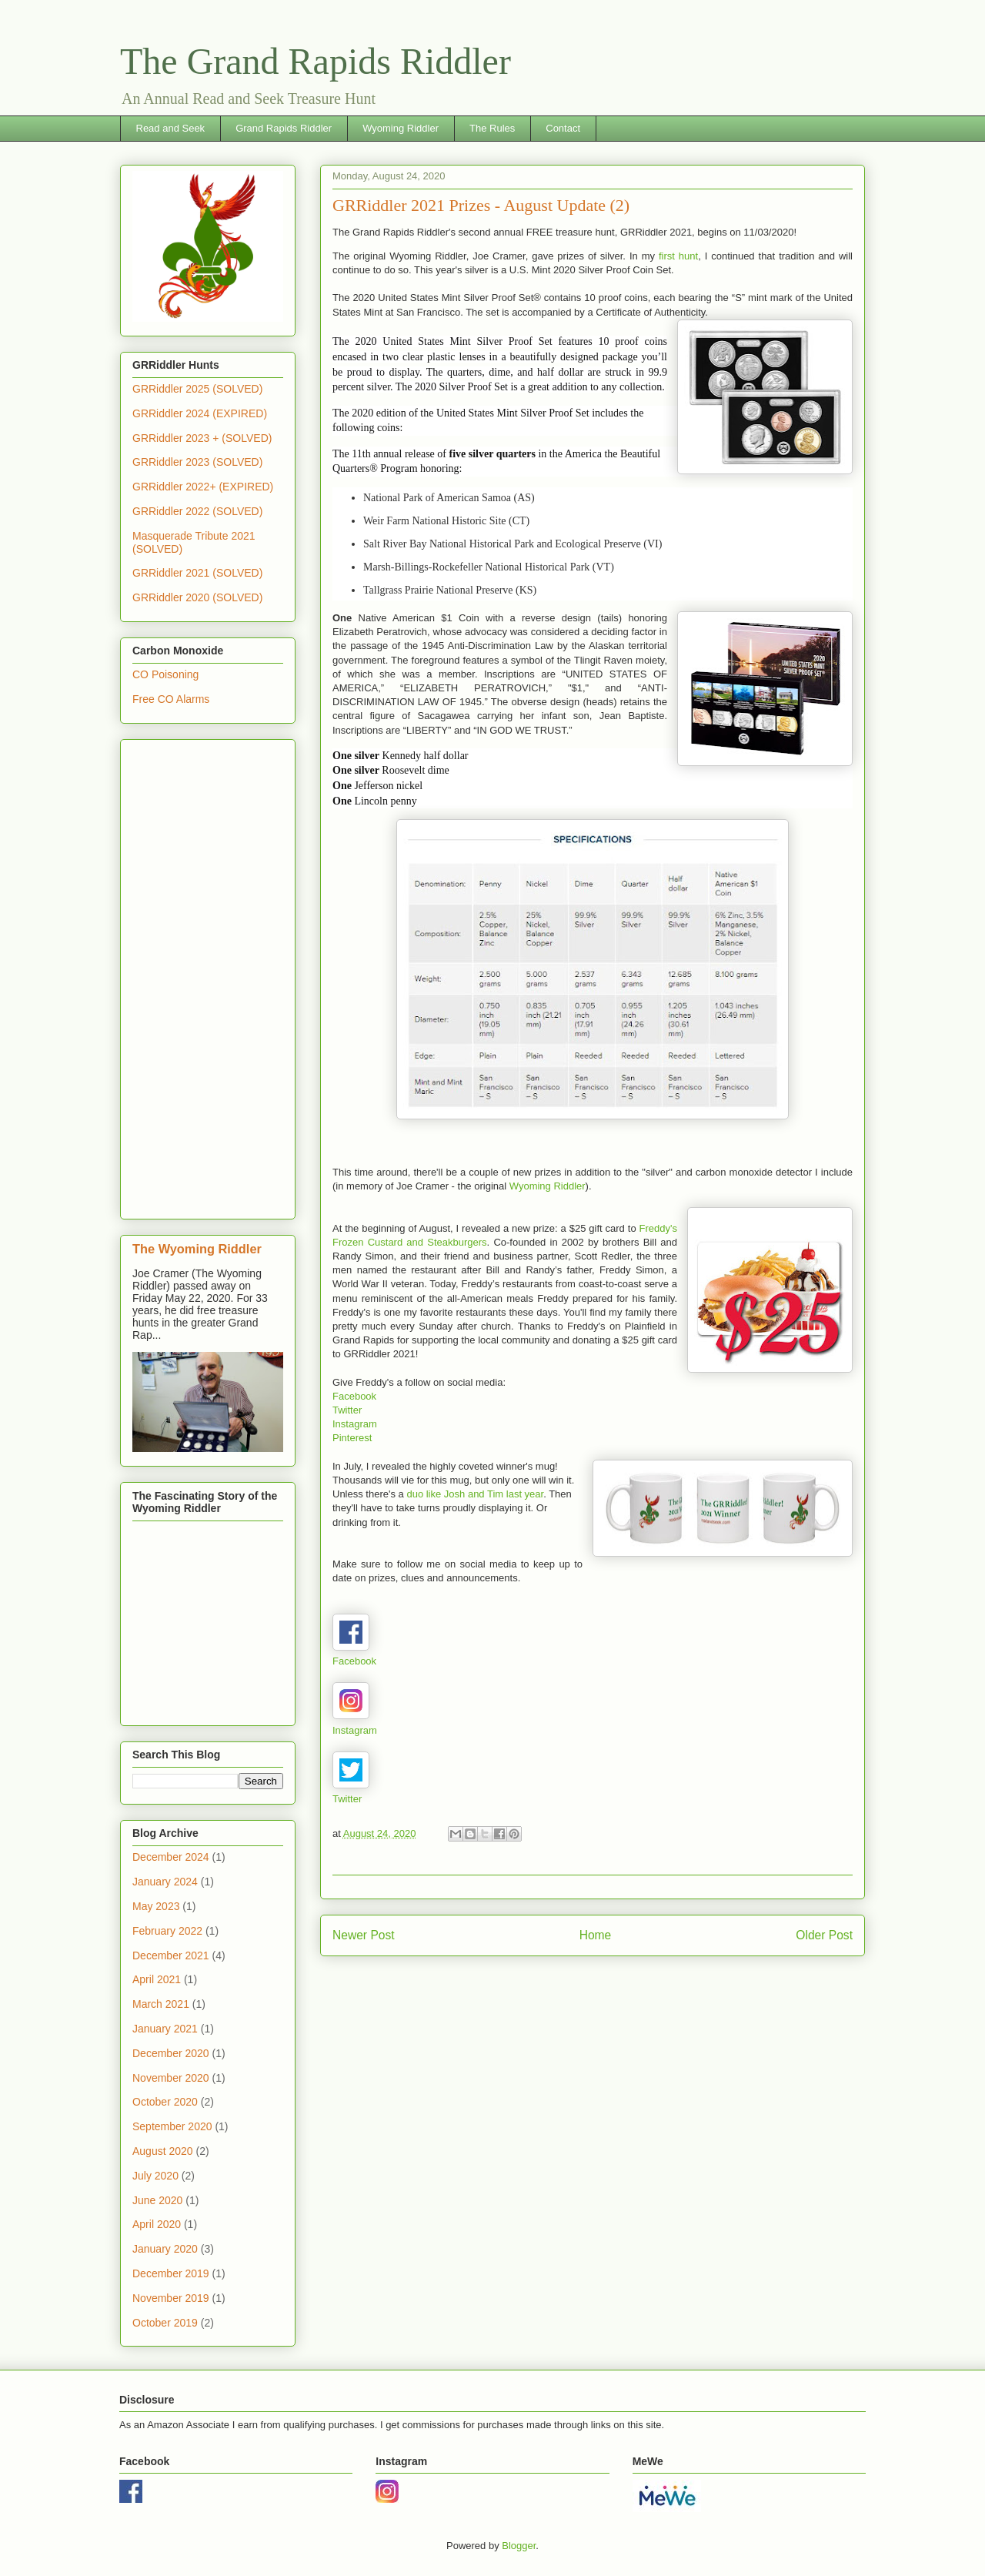  What do you see at coordinates (354, 1424) in the screenshot?
I see `Instagram` at bounding box center [354, 1424].